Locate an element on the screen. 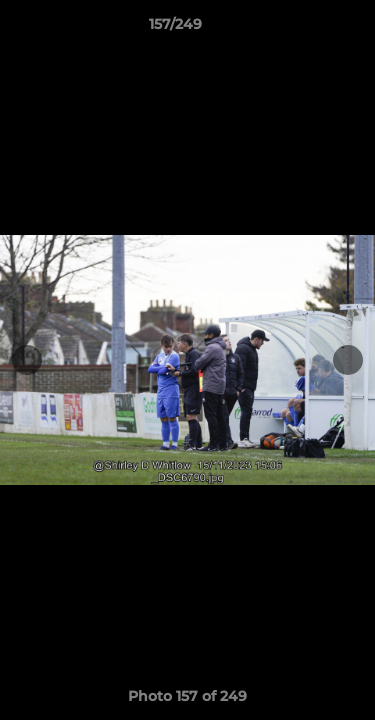 The width and height of the screenshot is (375, 720). [button] is located at coordinates (303, 29).